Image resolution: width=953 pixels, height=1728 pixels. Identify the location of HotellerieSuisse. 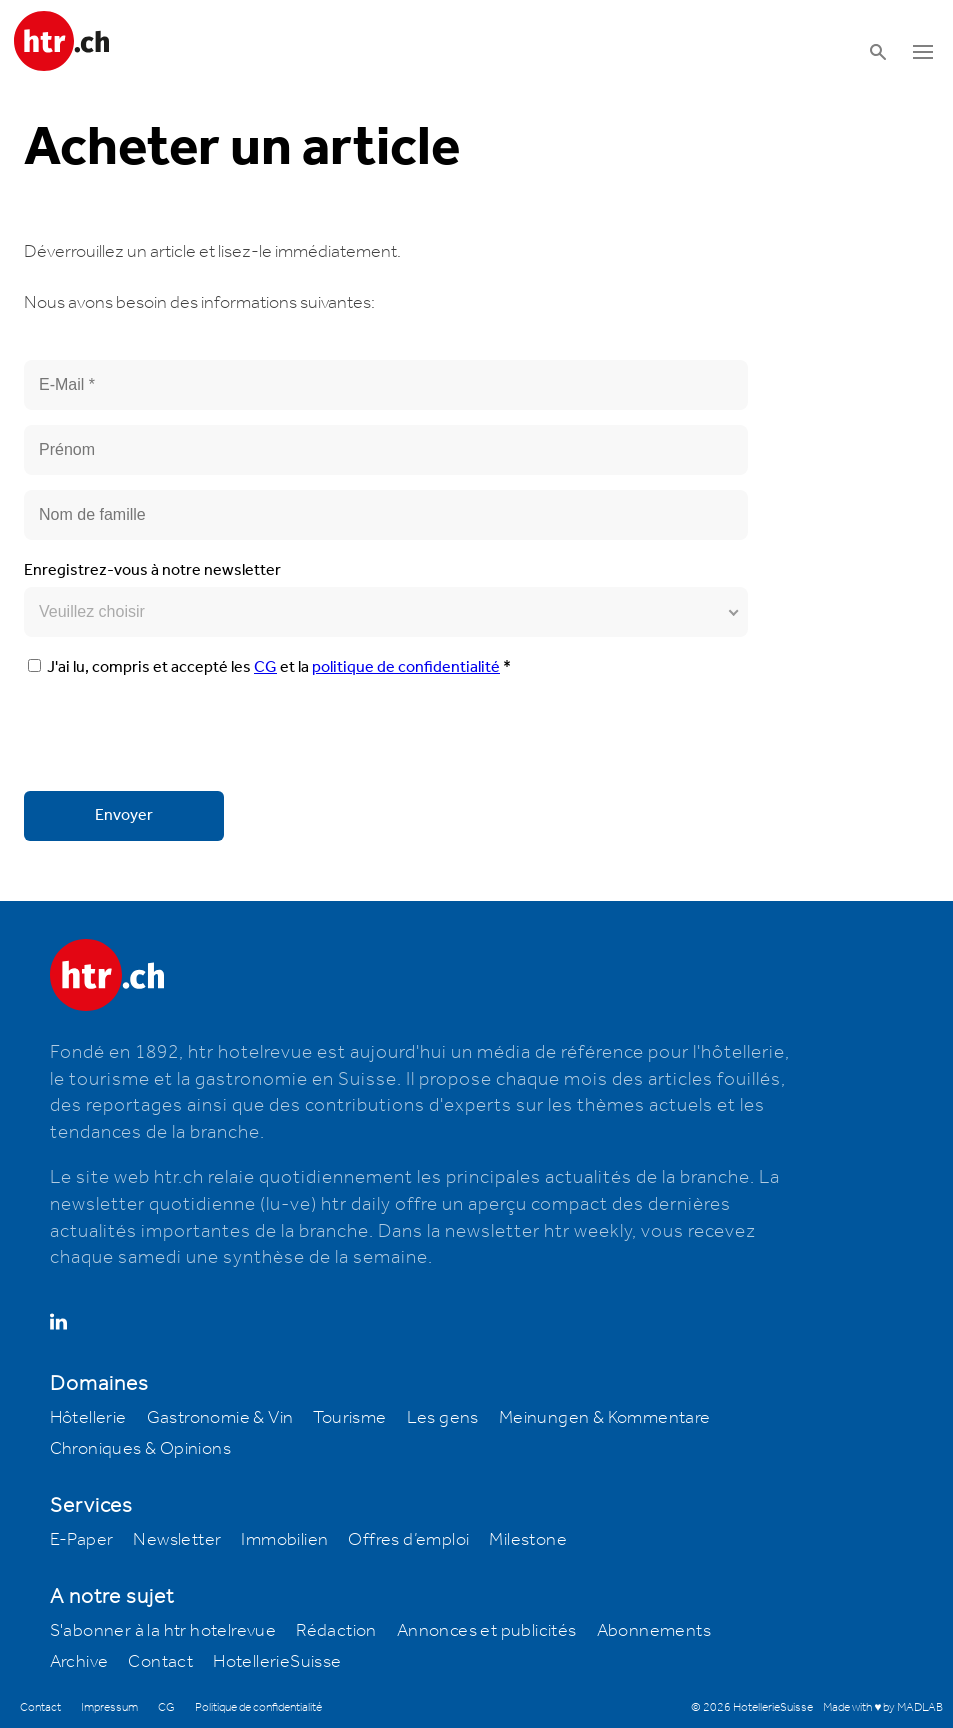
(277, 1662).